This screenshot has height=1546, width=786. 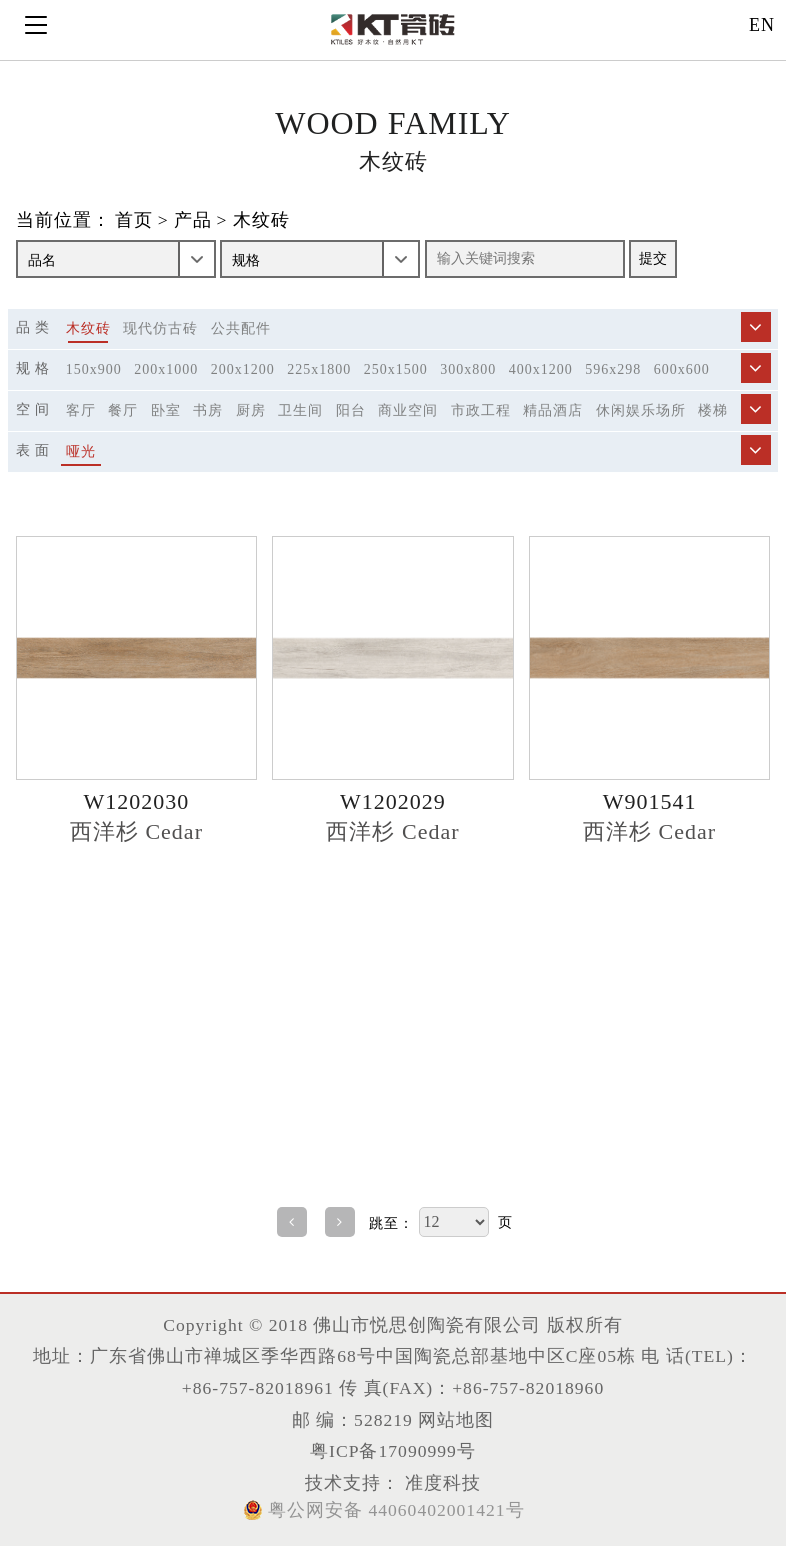 I want to click on 现代仿古砖, so click(x=160, y=328).